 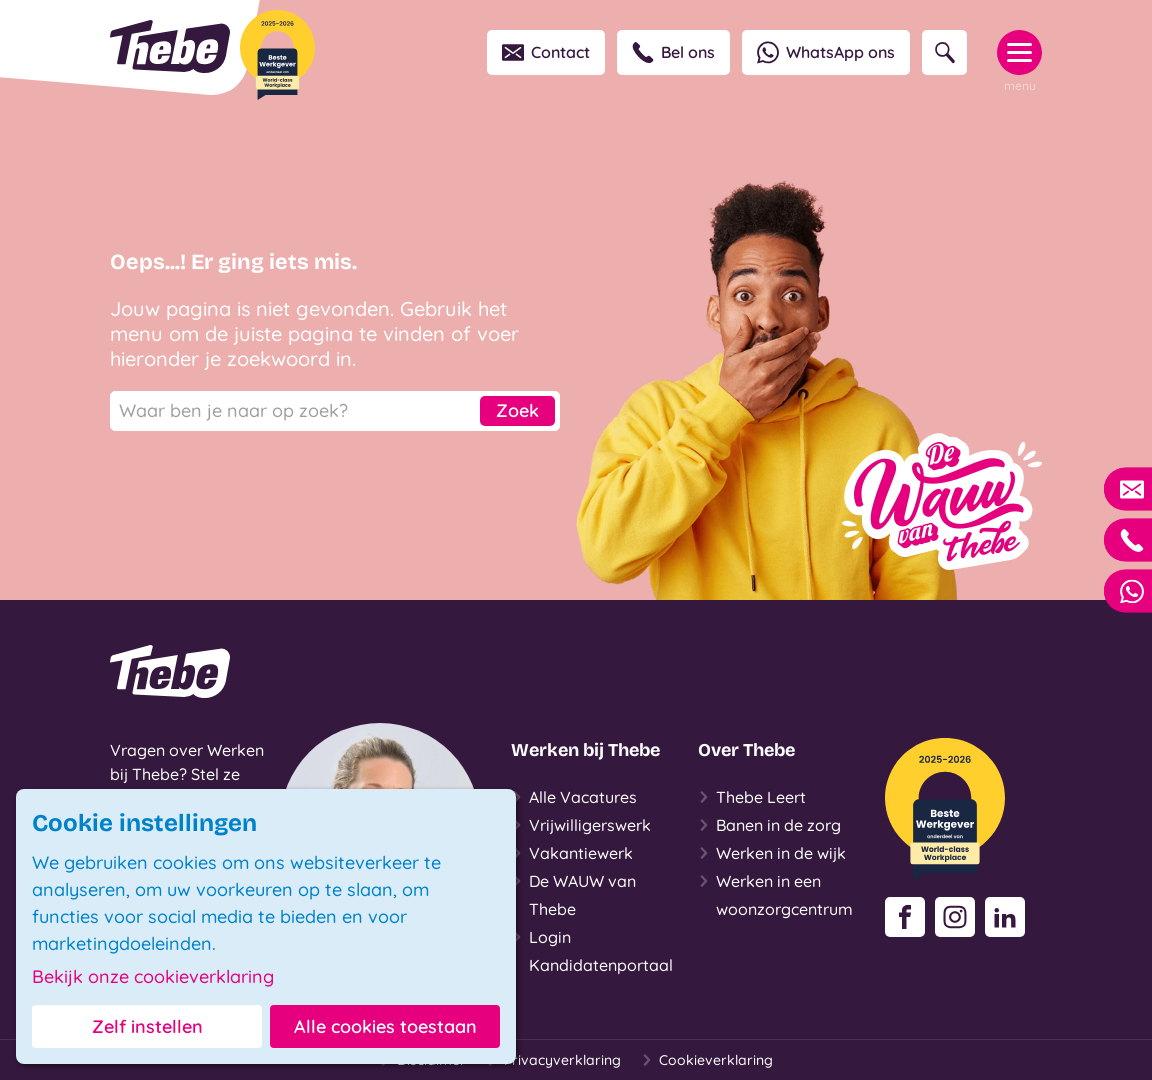 What do you see at coordinates (772, 853) in the screenshot?
I see `Werken in de wijk` at bounding box center [772, 853].